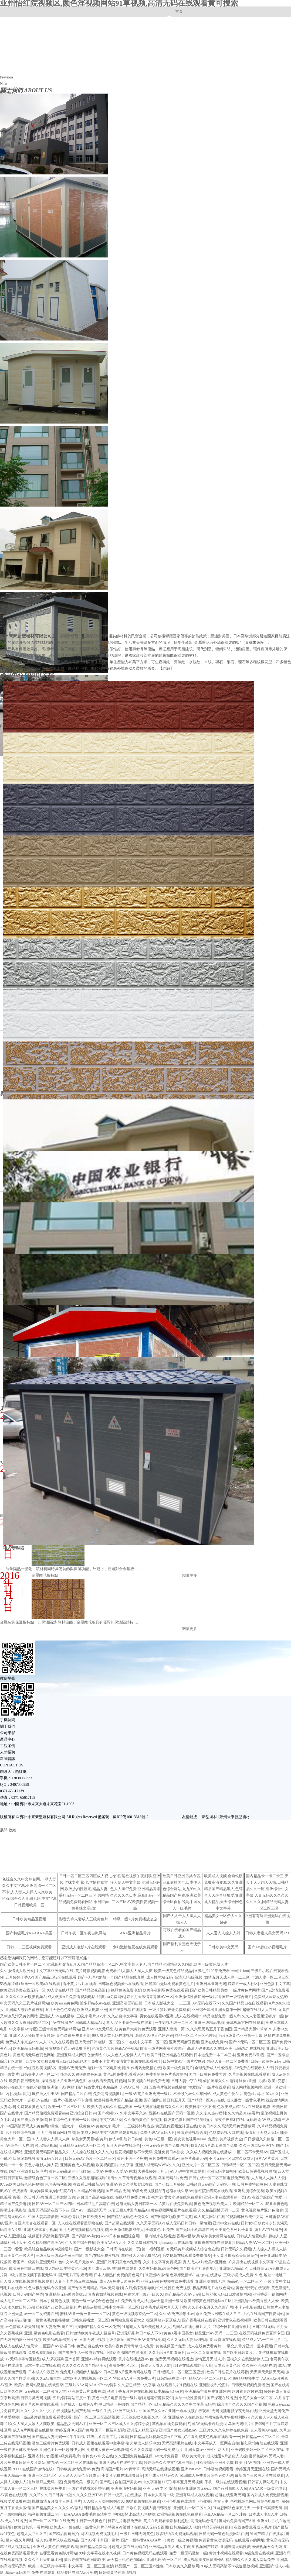  I want to click on 国产超级在线观看, so click(119, 2223).